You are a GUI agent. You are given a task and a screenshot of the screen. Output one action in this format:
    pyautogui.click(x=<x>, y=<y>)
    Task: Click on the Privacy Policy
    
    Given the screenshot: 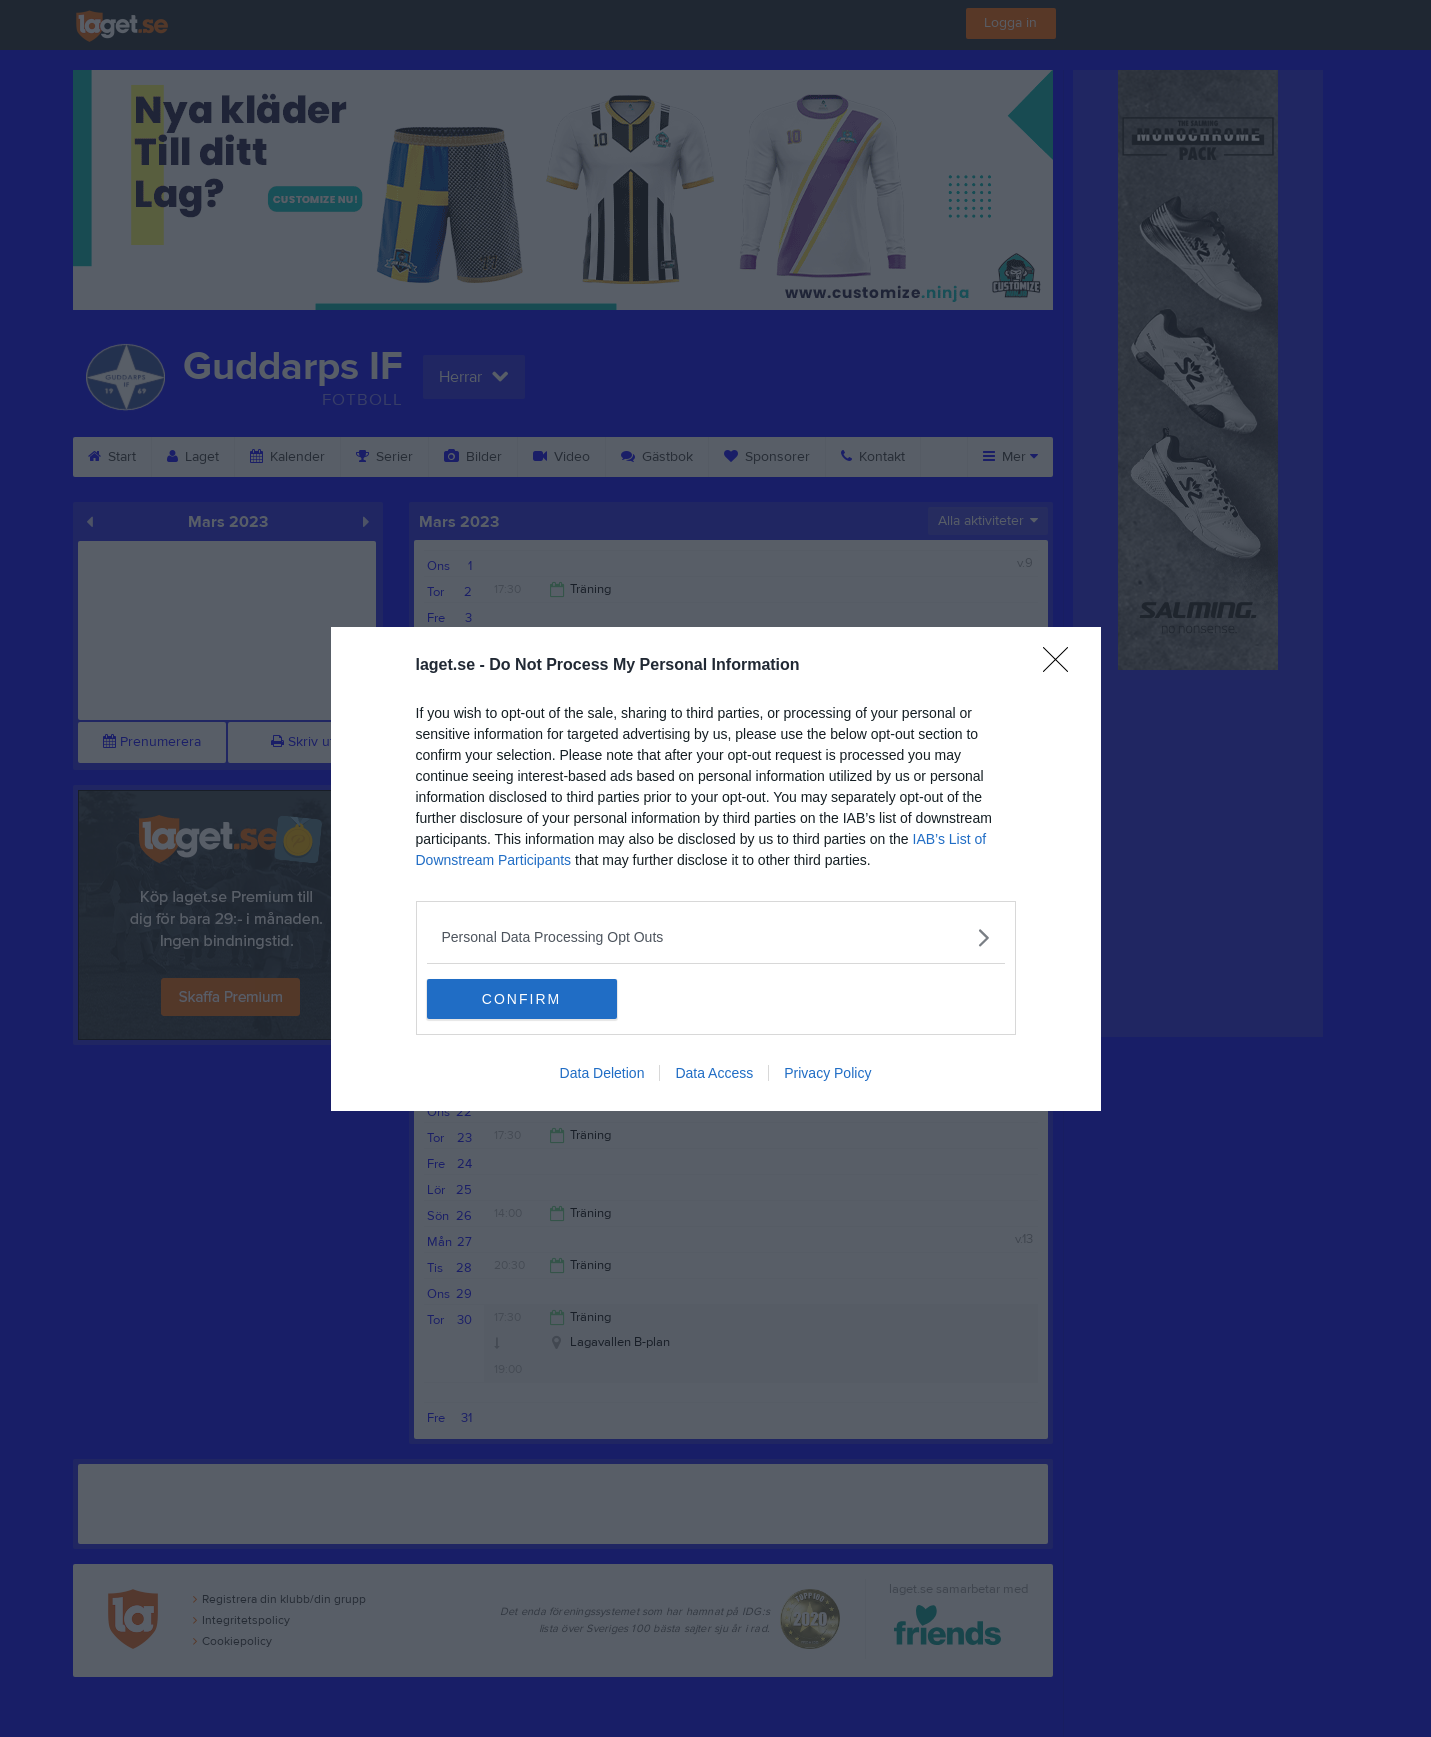 What is the action you would take?
    pyautogui.click(x=827, y=1073)
    